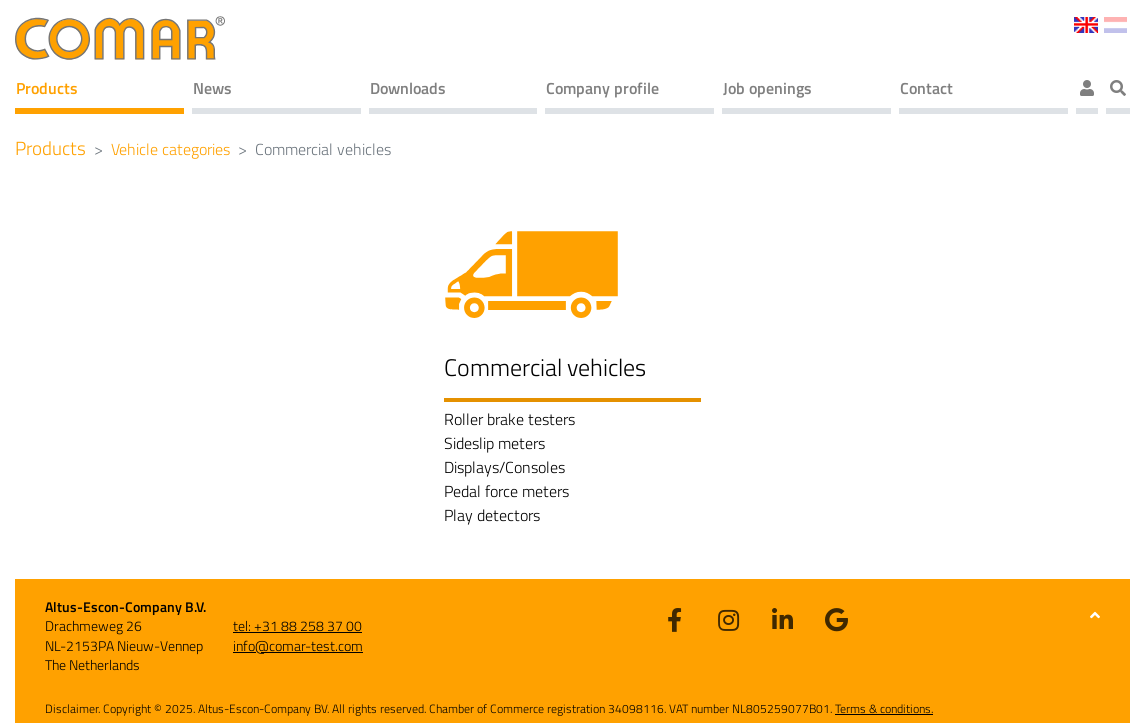 The height and width of the screenshot is (723, 1145). What do you see at coordinates (408, 88) in the screenshot?
I see `Downloads` at bounding box center [408, 88].